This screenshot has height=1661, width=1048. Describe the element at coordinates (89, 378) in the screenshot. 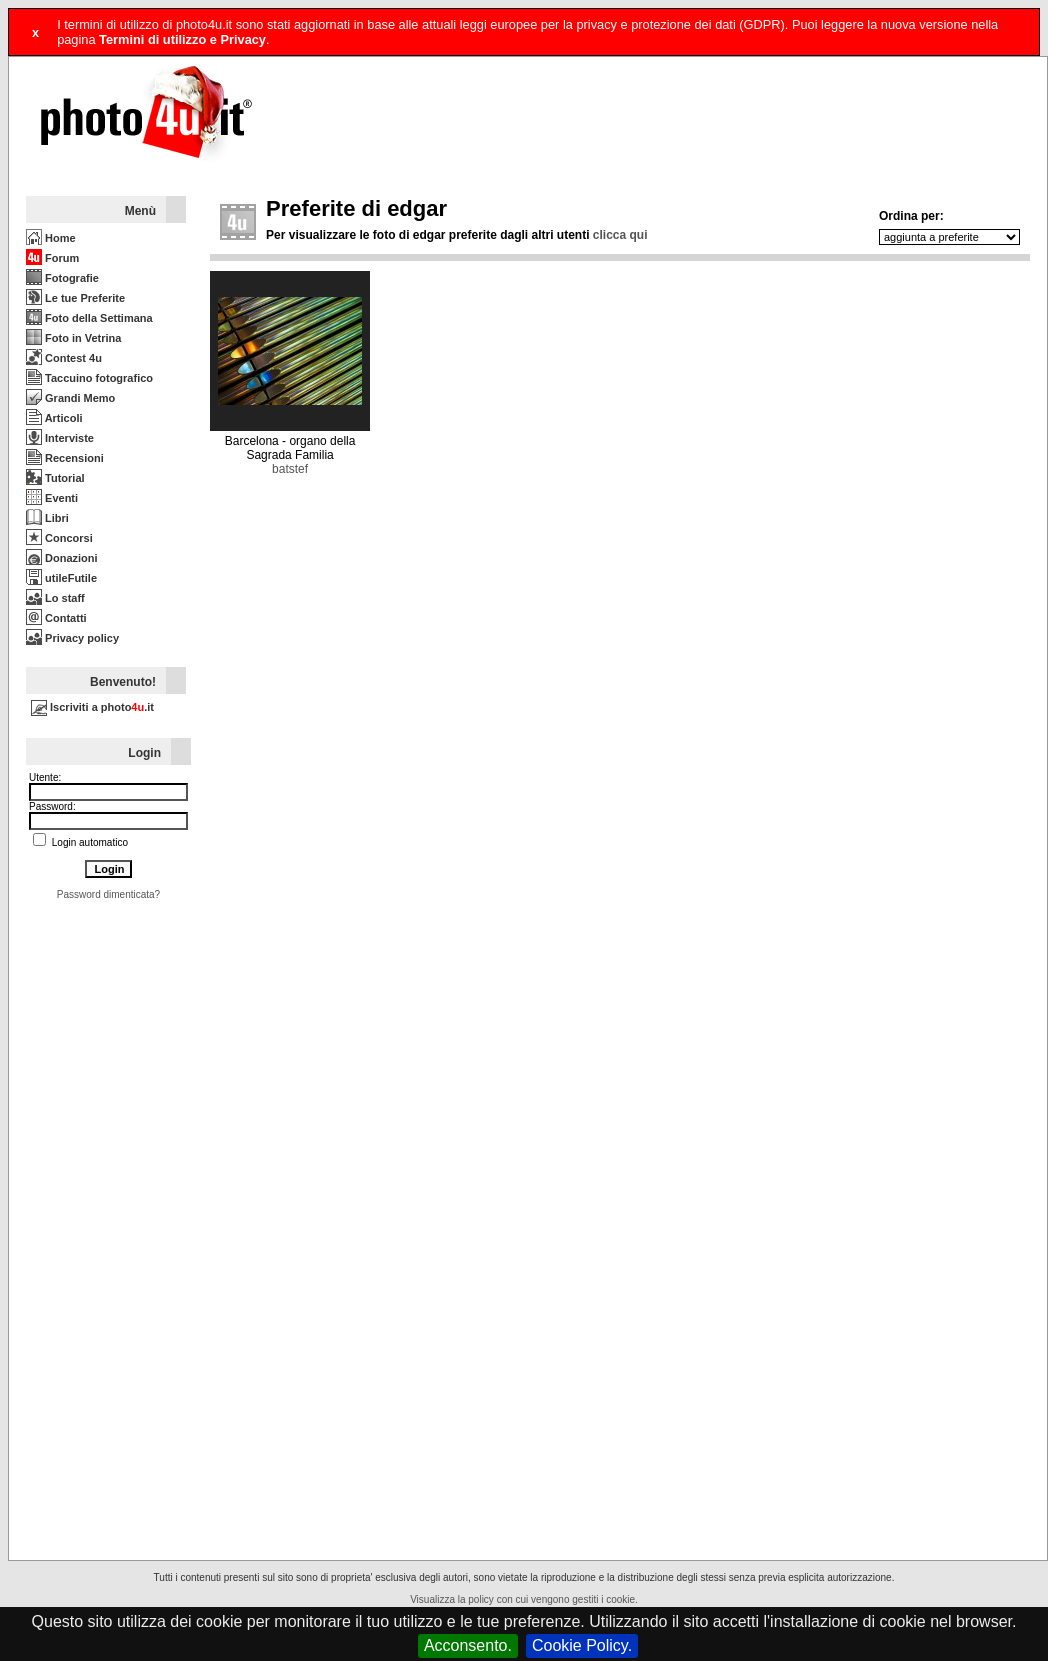

I see `Taccuino fotografico` at that location.